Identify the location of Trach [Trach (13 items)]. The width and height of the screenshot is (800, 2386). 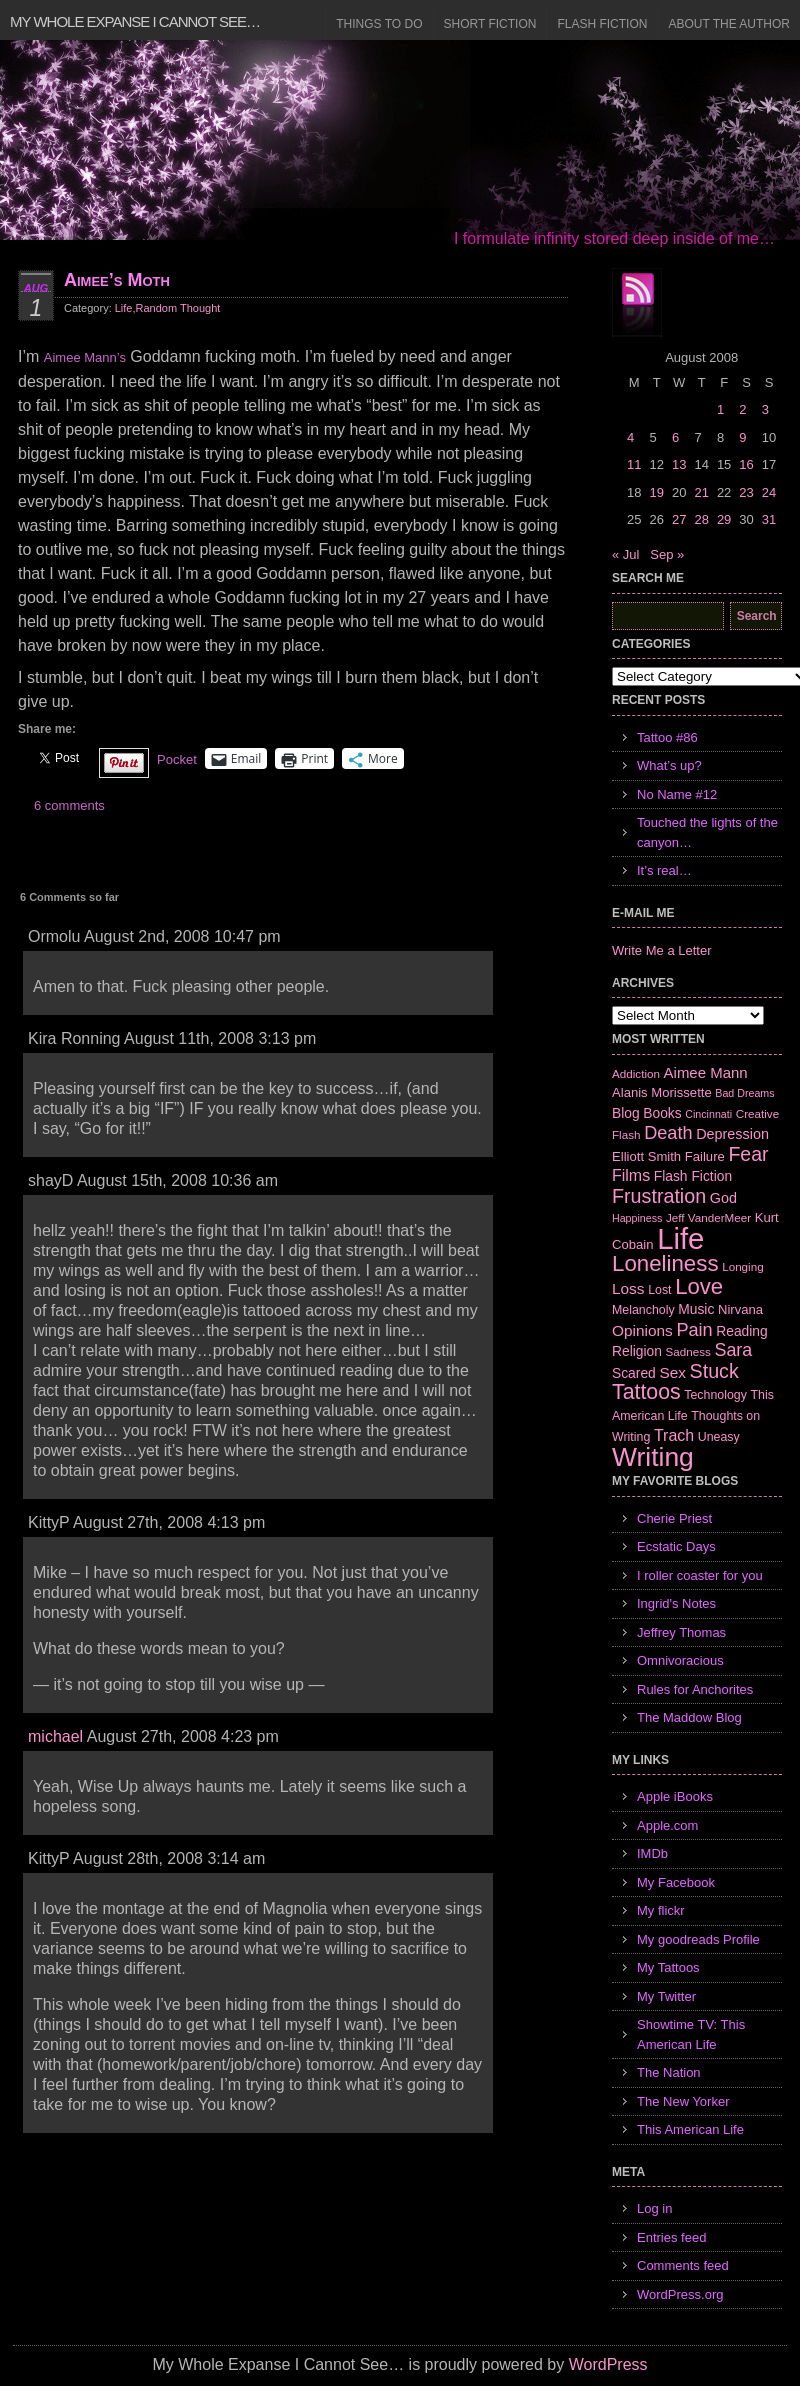
(674, 1435).